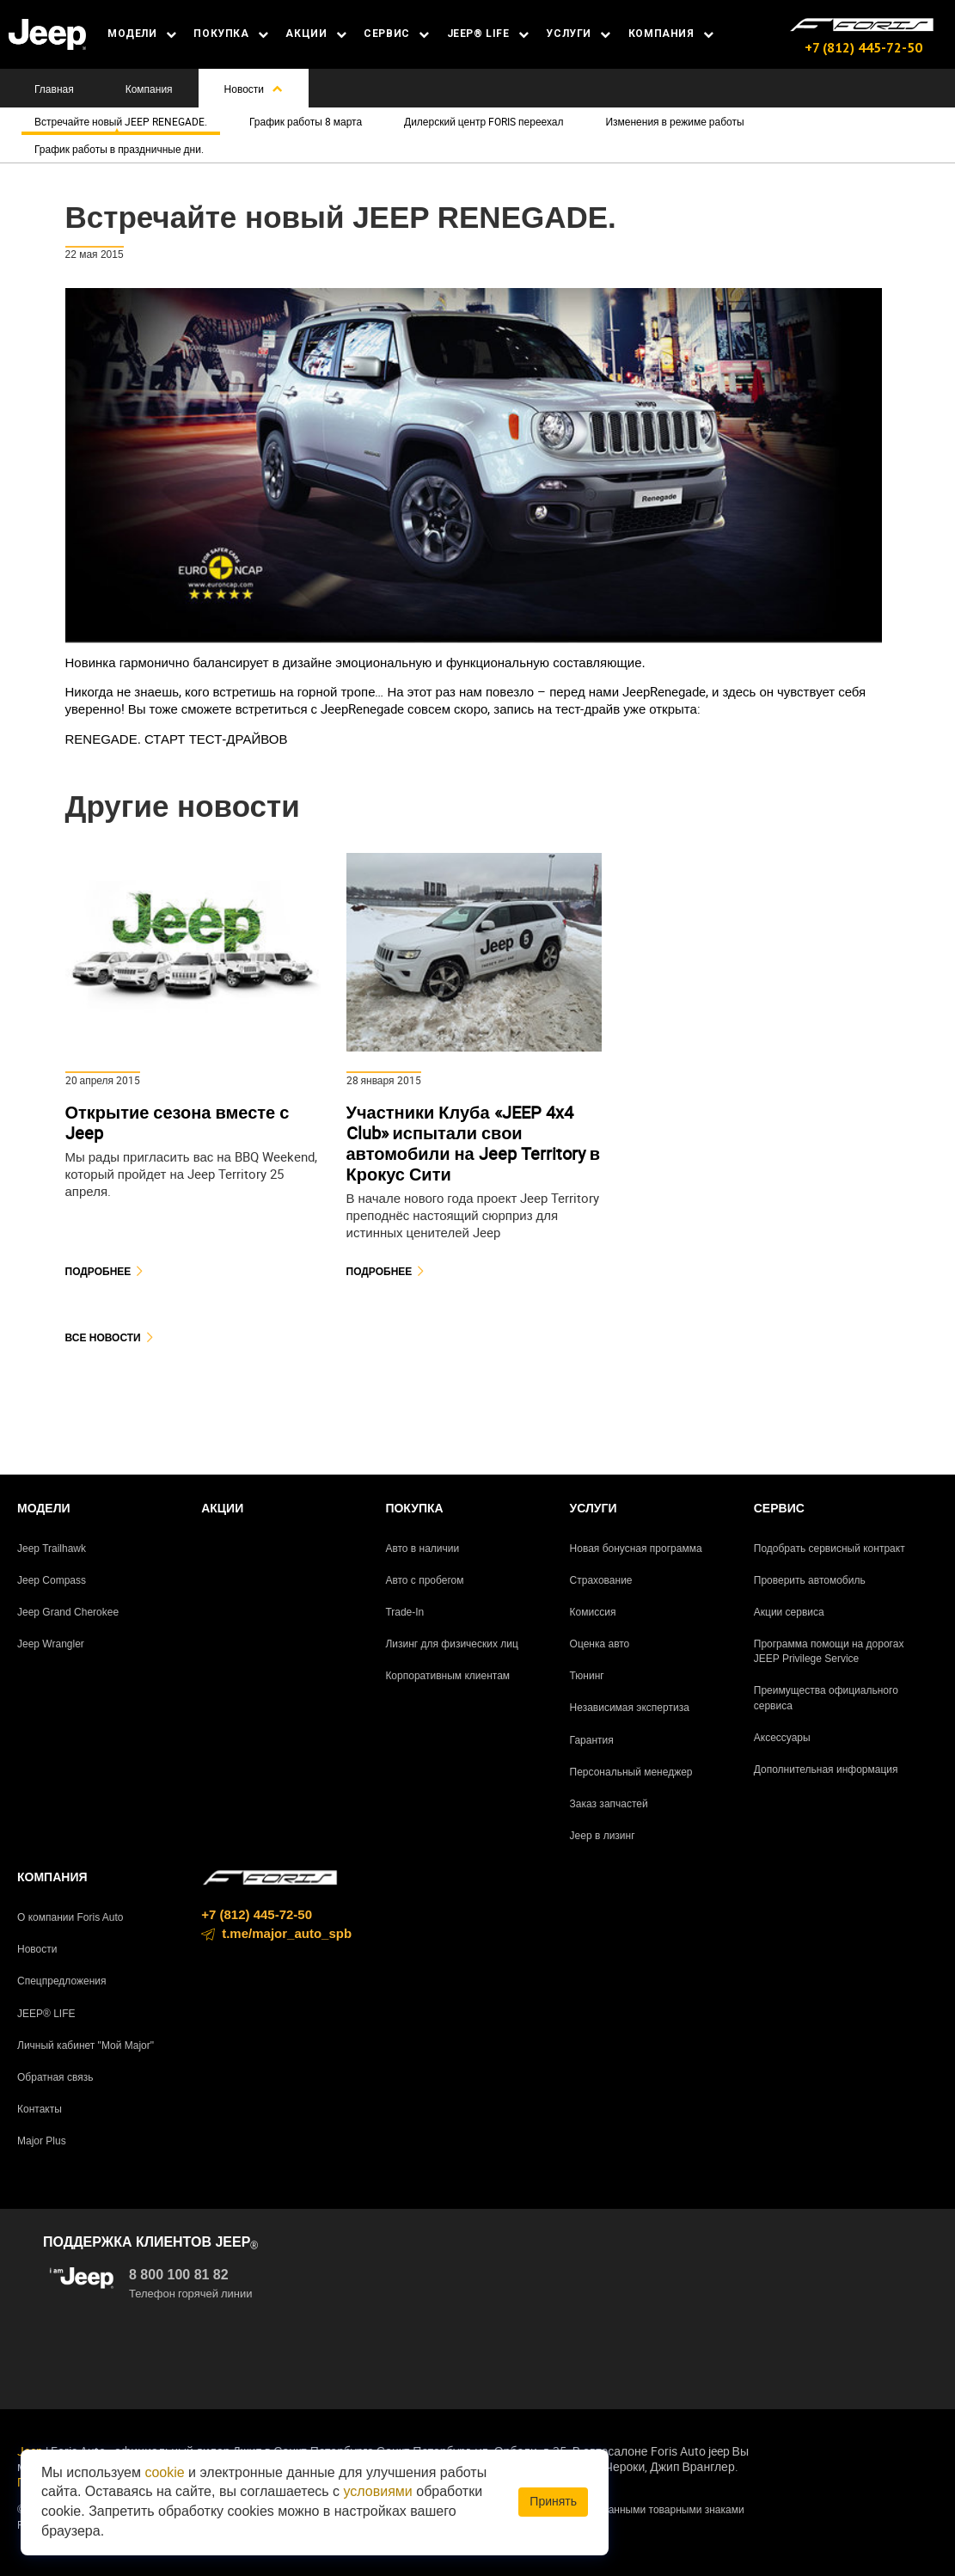 This screenshot has width=955, height=2576. I want to click on Jeep Trailhawk, so click(51, 1549).